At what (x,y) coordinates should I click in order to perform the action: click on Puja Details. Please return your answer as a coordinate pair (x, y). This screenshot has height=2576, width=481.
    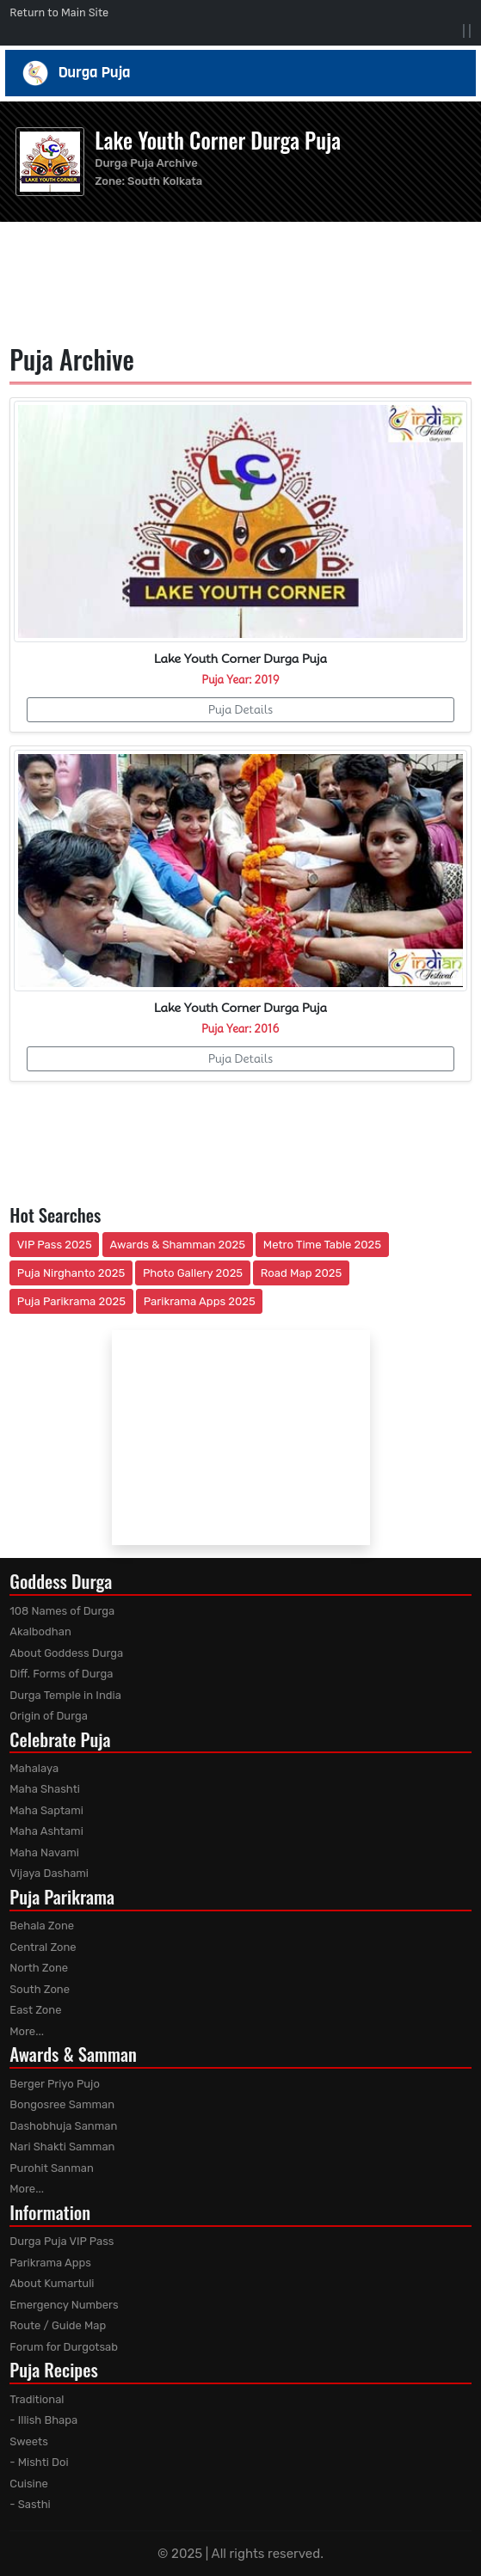
    Looking at the image, I should click on (240, 709).